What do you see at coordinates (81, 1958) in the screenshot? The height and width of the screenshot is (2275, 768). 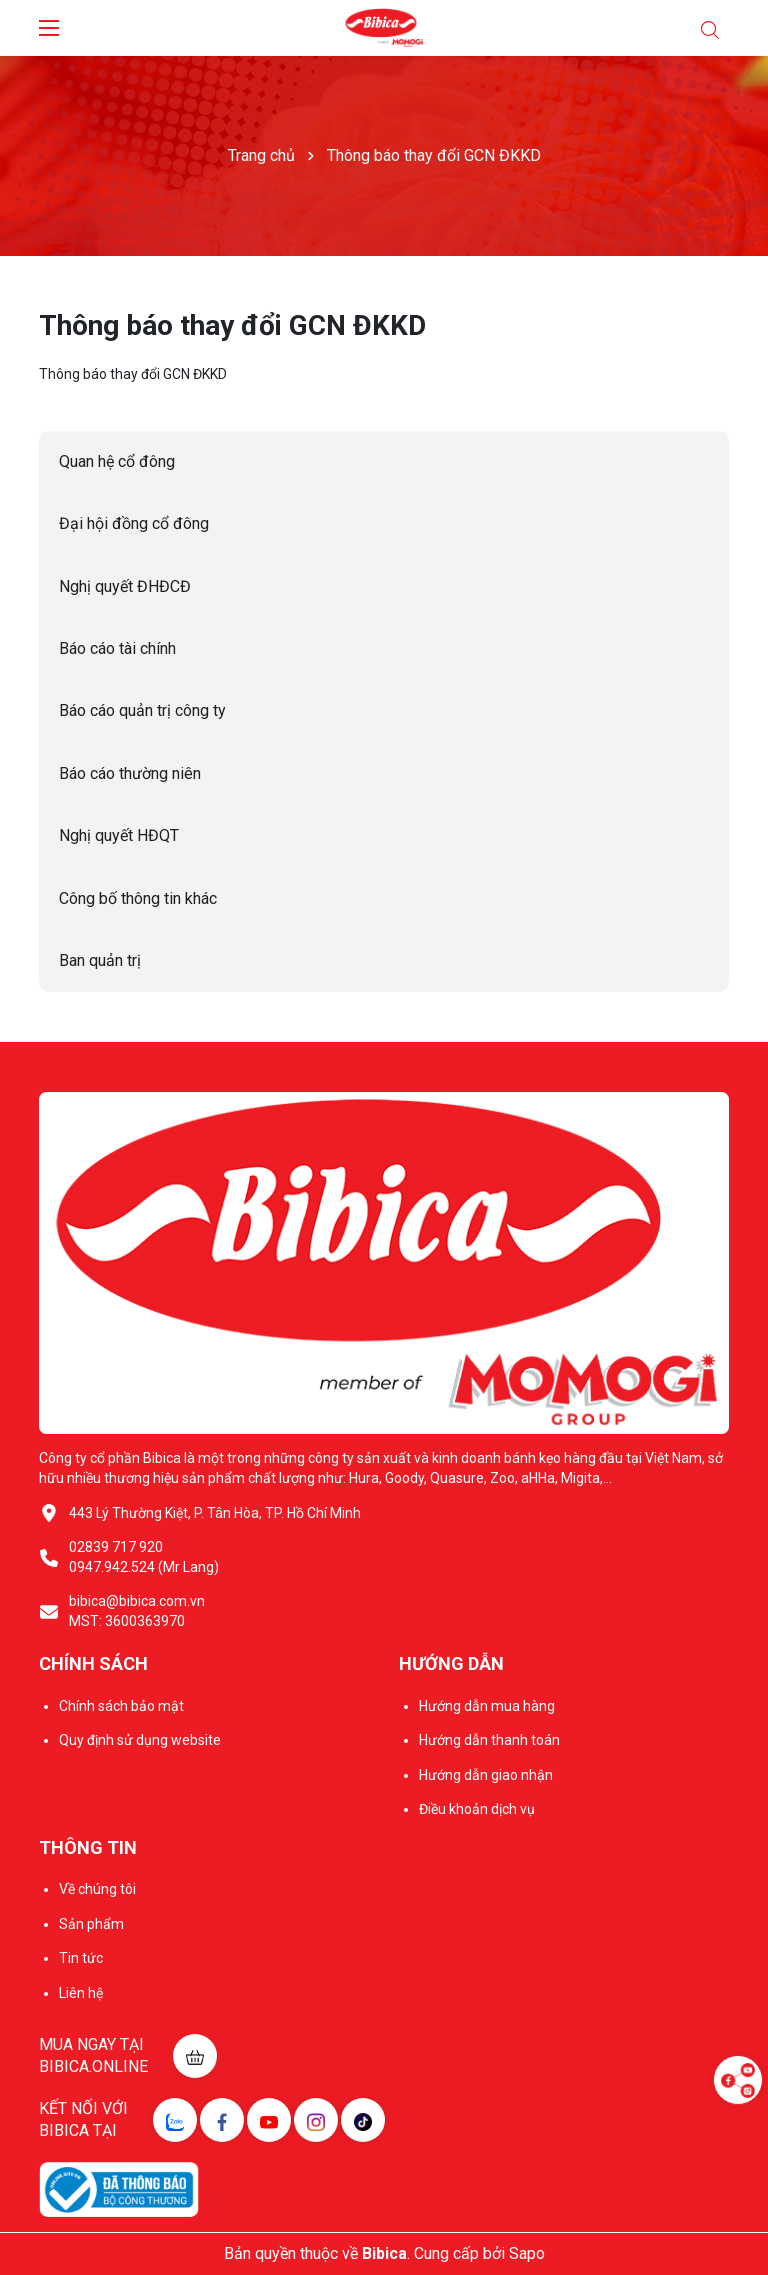 I see `Tin tức` at bounding box center [81, 1958].